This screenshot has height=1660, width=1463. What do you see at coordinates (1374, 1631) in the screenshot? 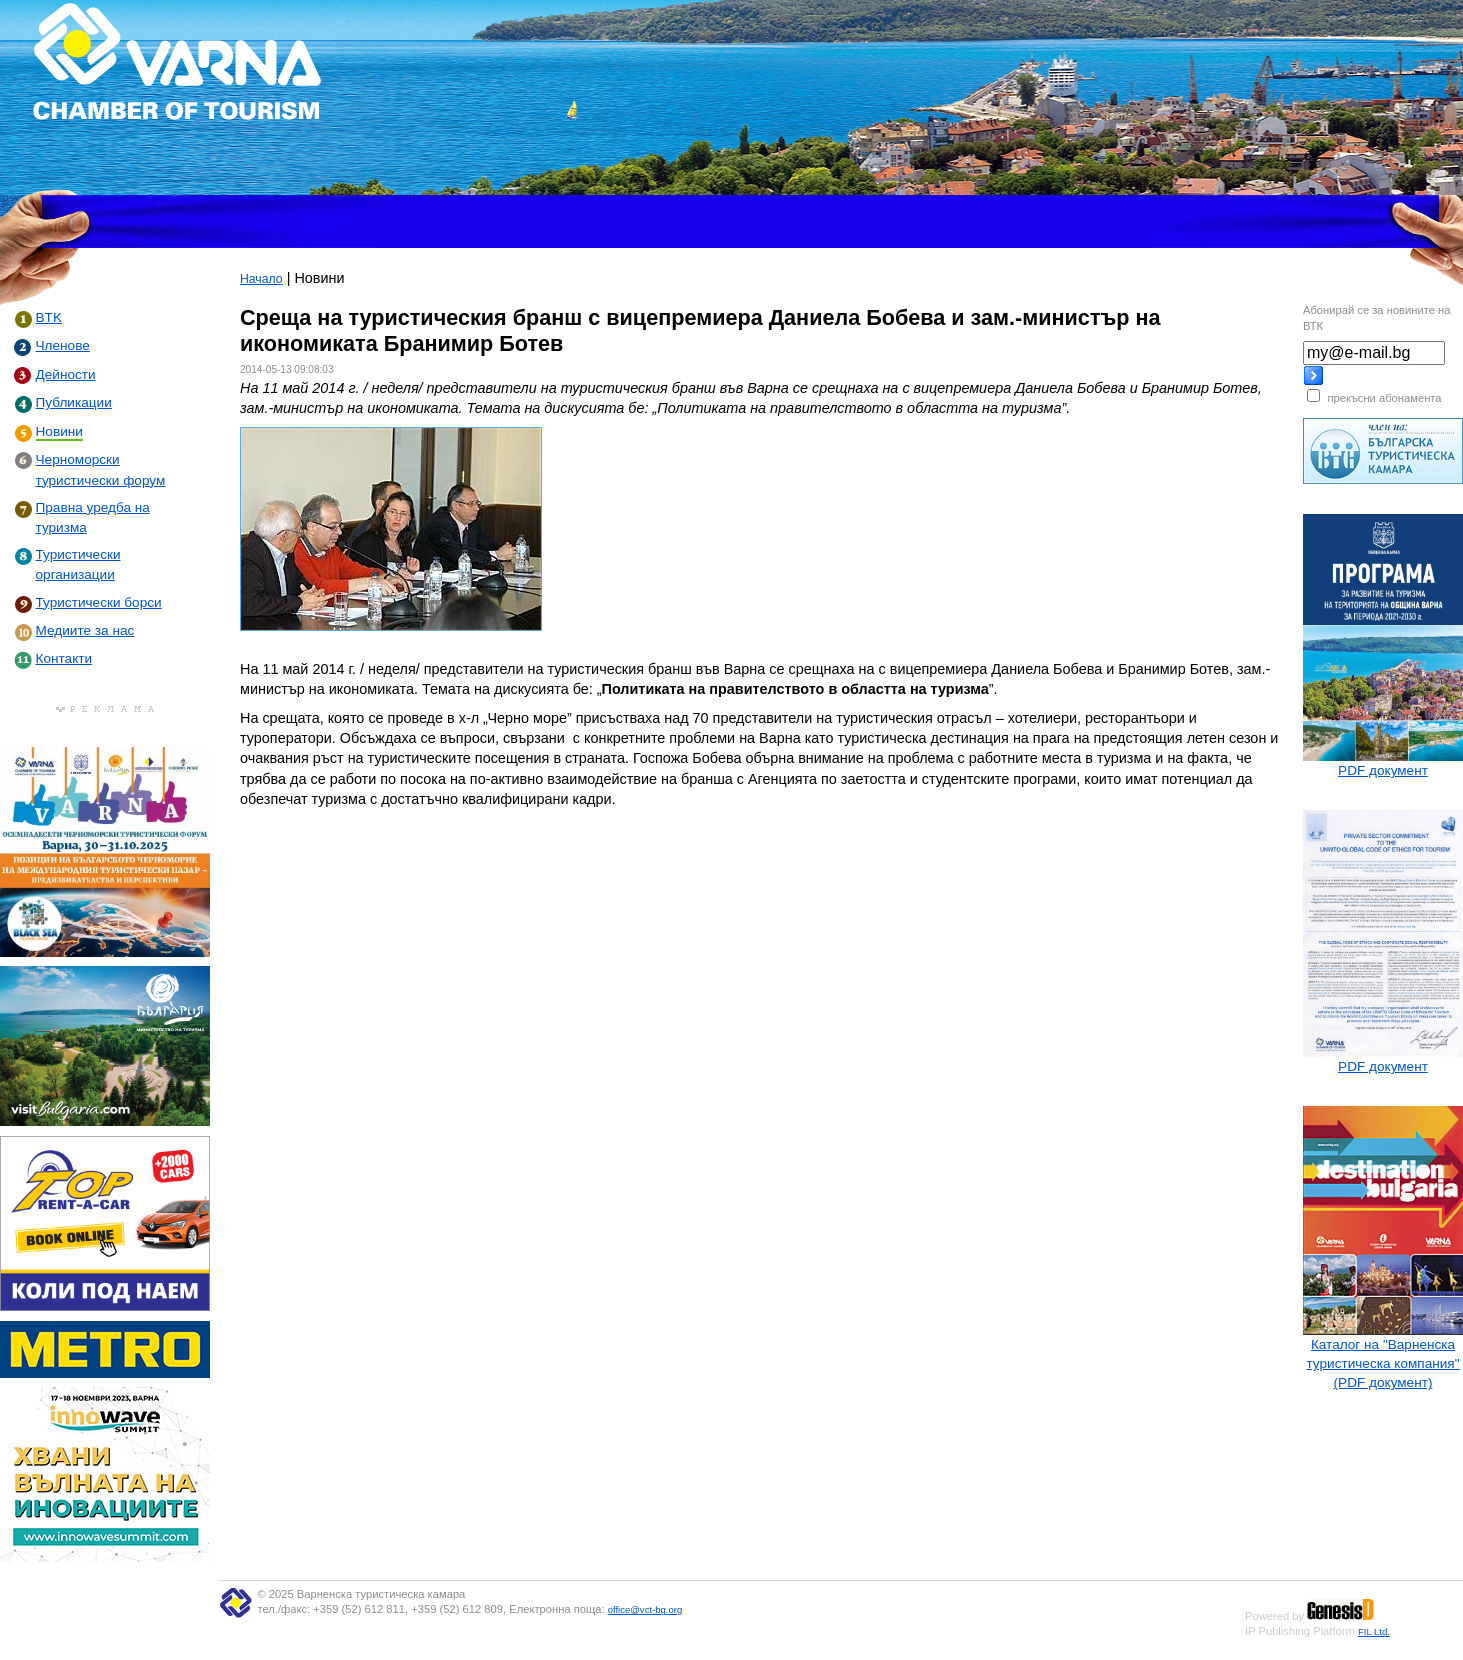
I see `FIL Ltd.` at bounding box center [1374, 1631].